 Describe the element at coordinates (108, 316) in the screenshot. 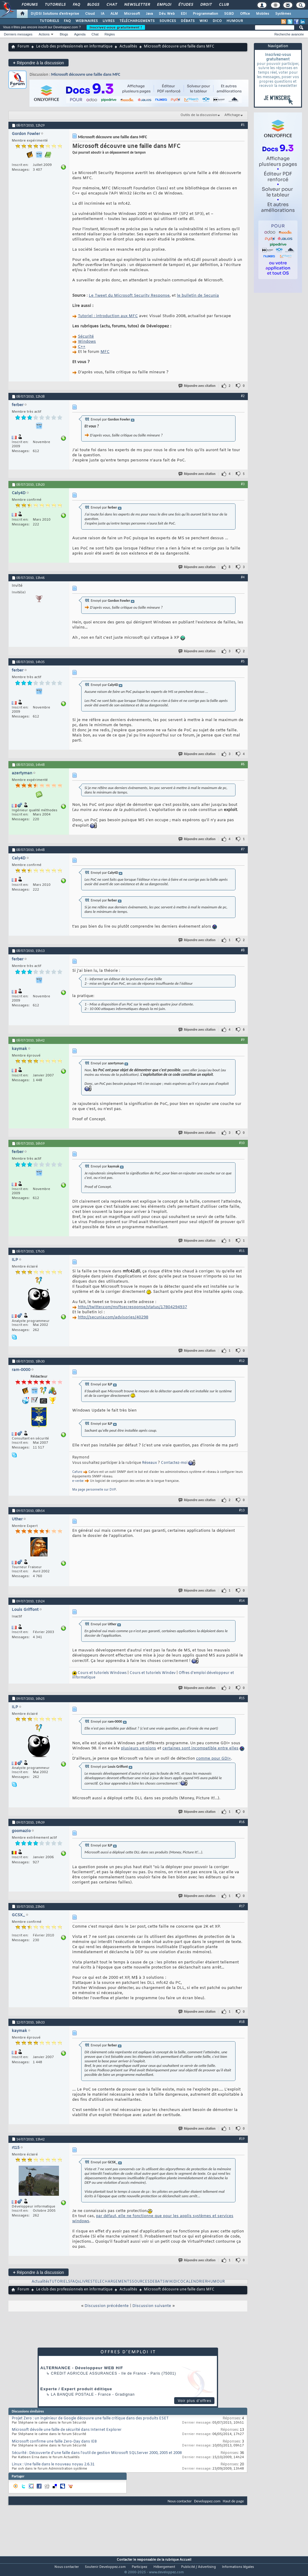

I see `Tutoriel : introduction aux MFC` at that location.